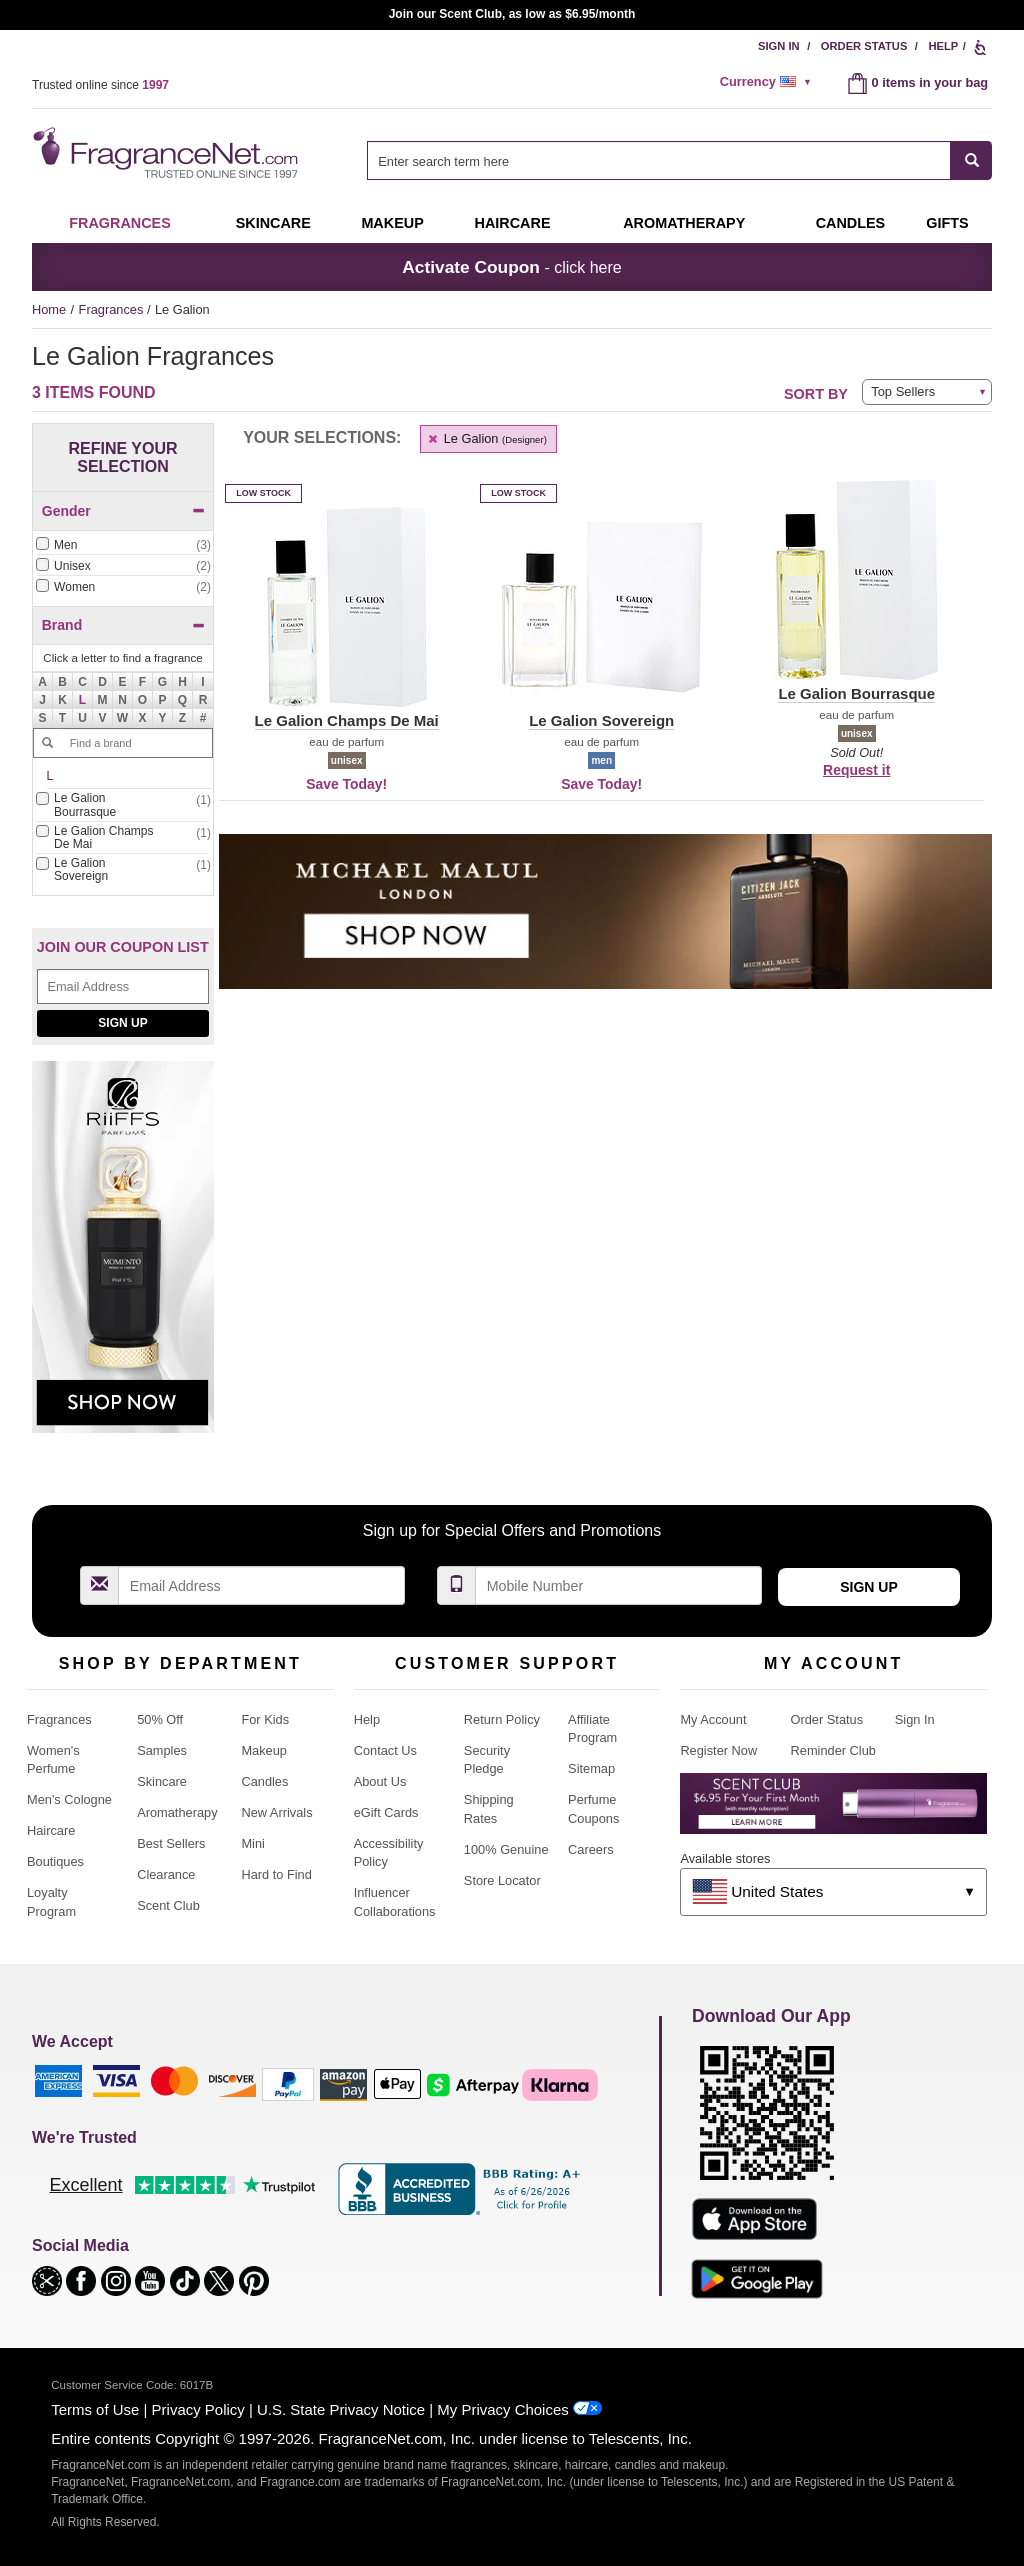 The image size is (1024, 2566). I want to click on Top Sellers [button], so click(903, 391).